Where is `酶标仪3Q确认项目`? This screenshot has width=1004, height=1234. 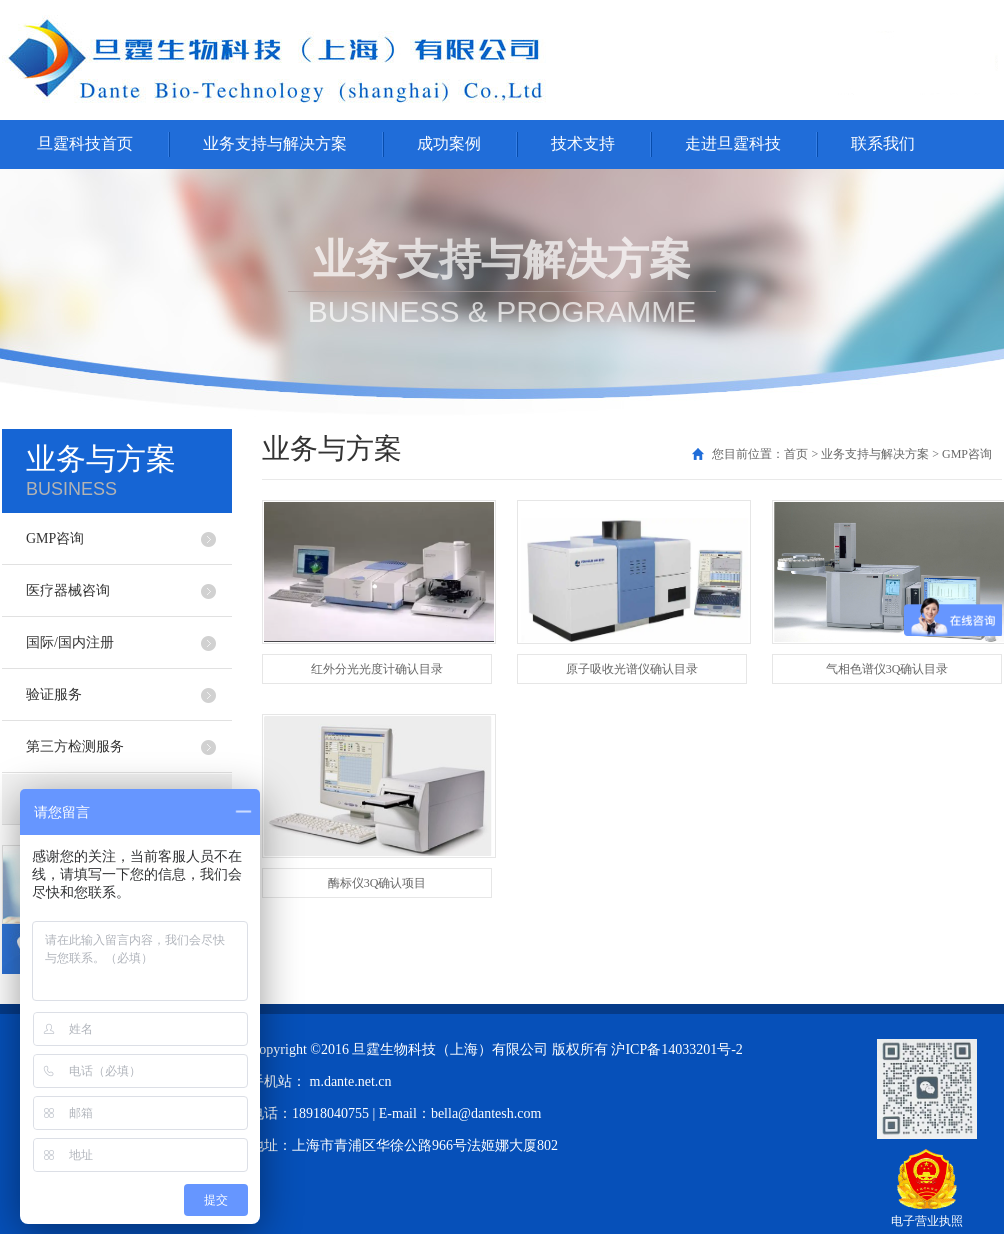
酶标仪3Q确认项目 is located at coordinates (377, 883).